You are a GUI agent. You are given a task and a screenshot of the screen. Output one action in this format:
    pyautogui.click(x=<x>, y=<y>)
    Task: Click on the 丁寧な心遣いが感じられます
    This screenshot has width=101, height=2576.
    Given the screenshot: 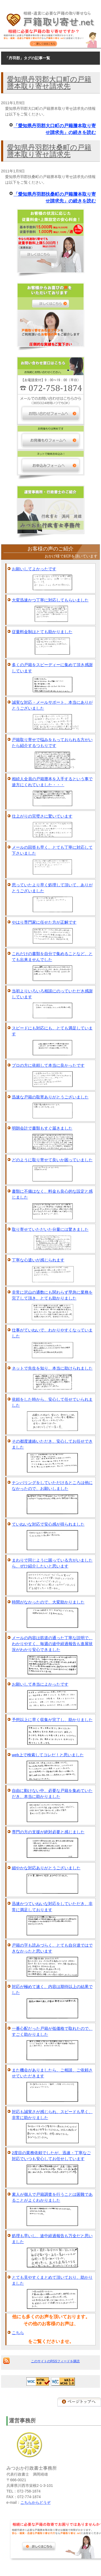 What is the action you would take?
    pyautogui.click(x=38, y=1260)
    